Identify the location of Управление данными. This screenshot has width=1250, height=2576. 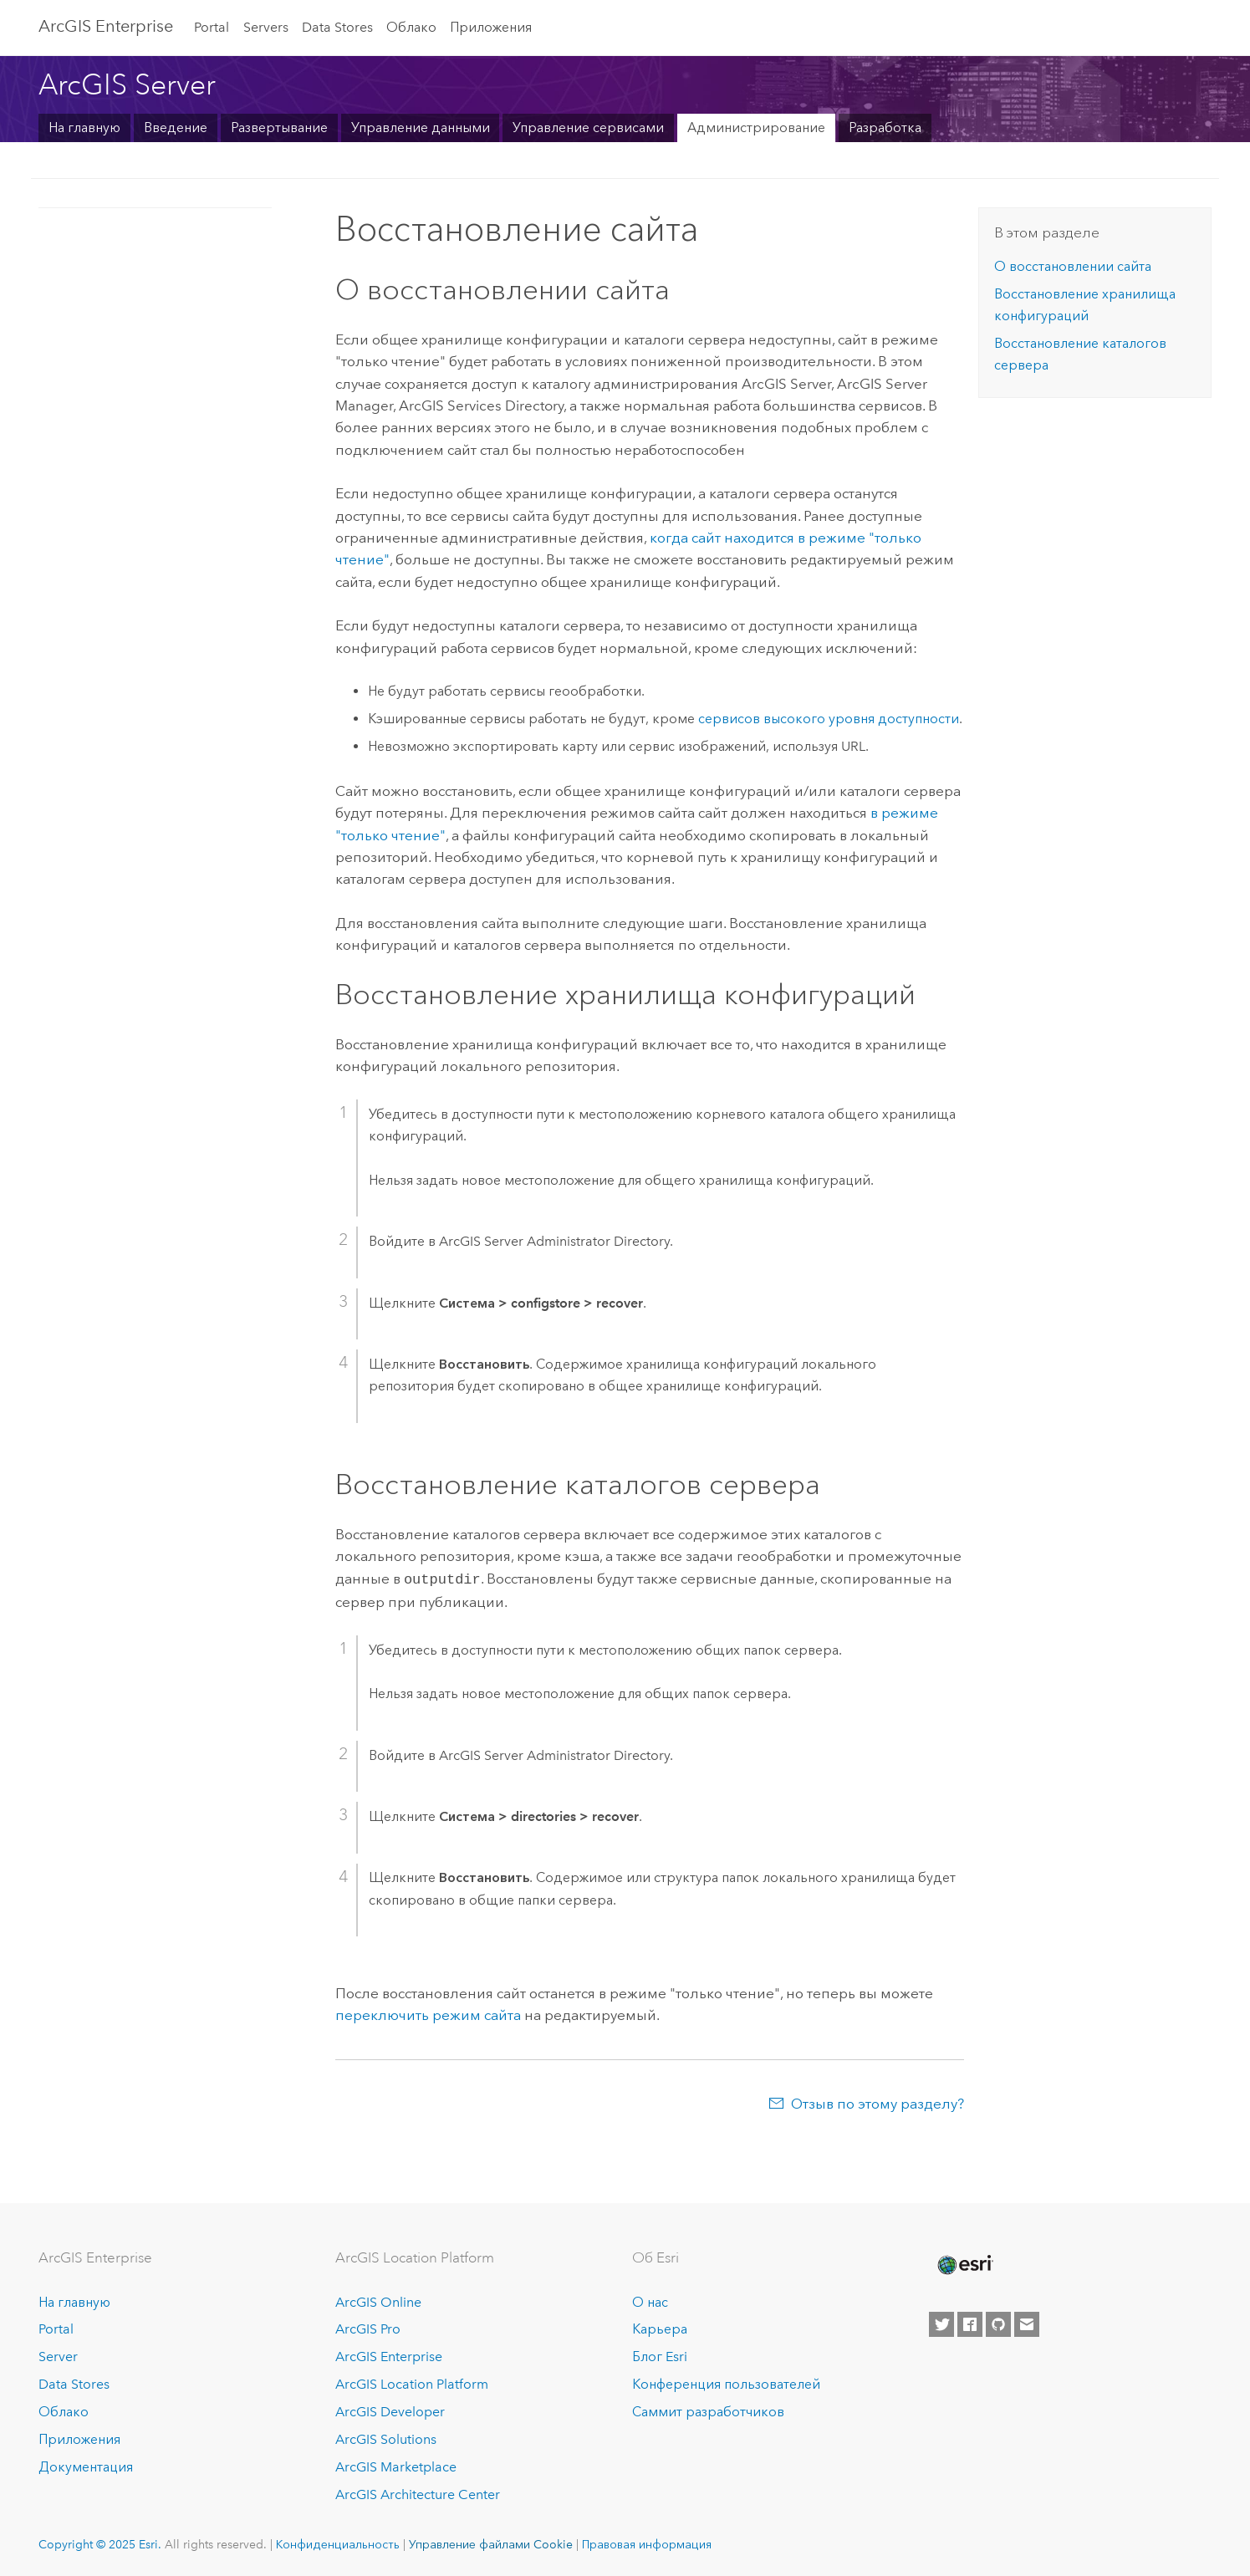
(420, 127).